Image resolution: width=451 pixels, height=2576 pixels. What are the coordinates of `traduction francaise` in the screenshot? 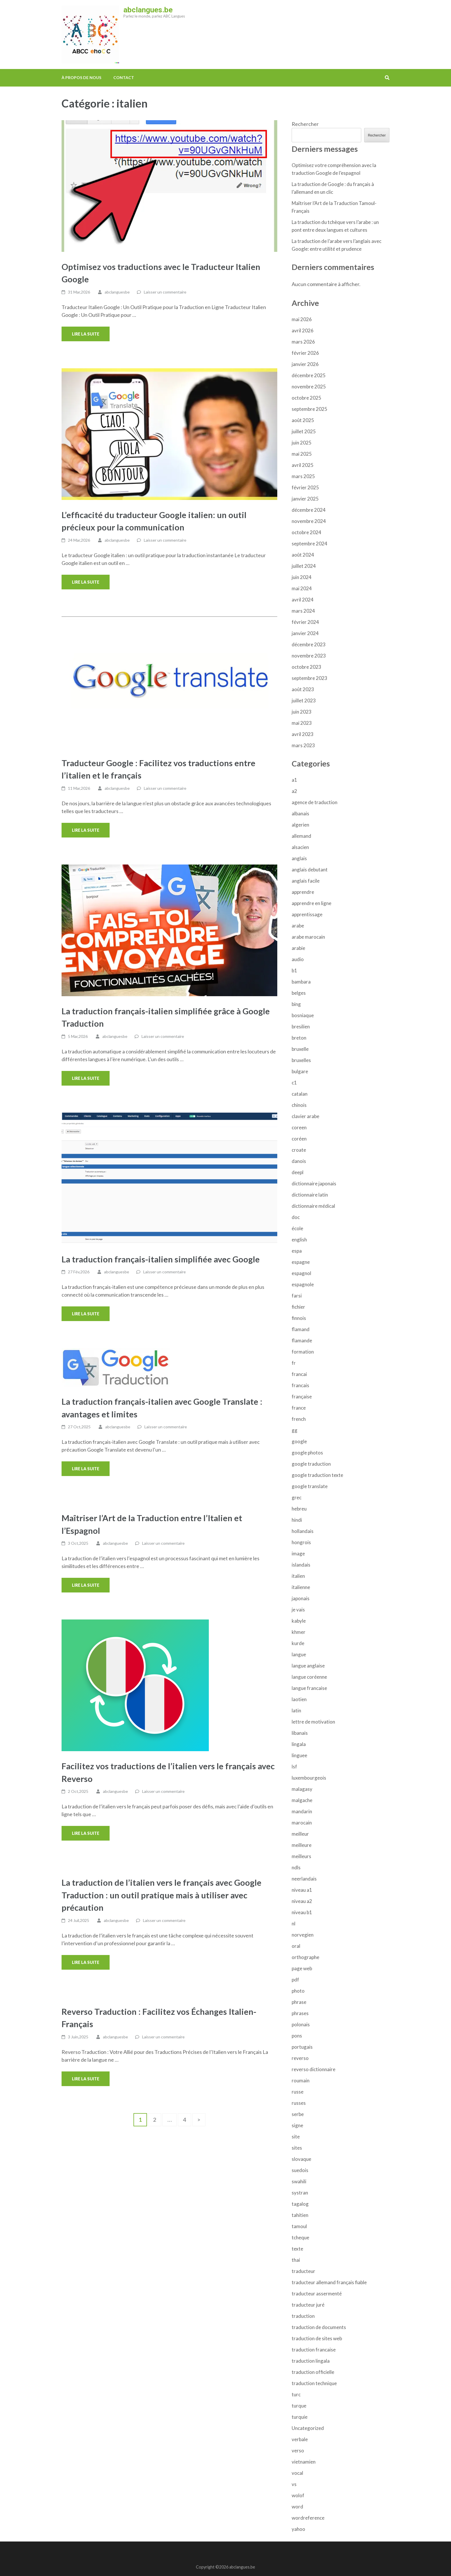 It's located at (314, 2350).